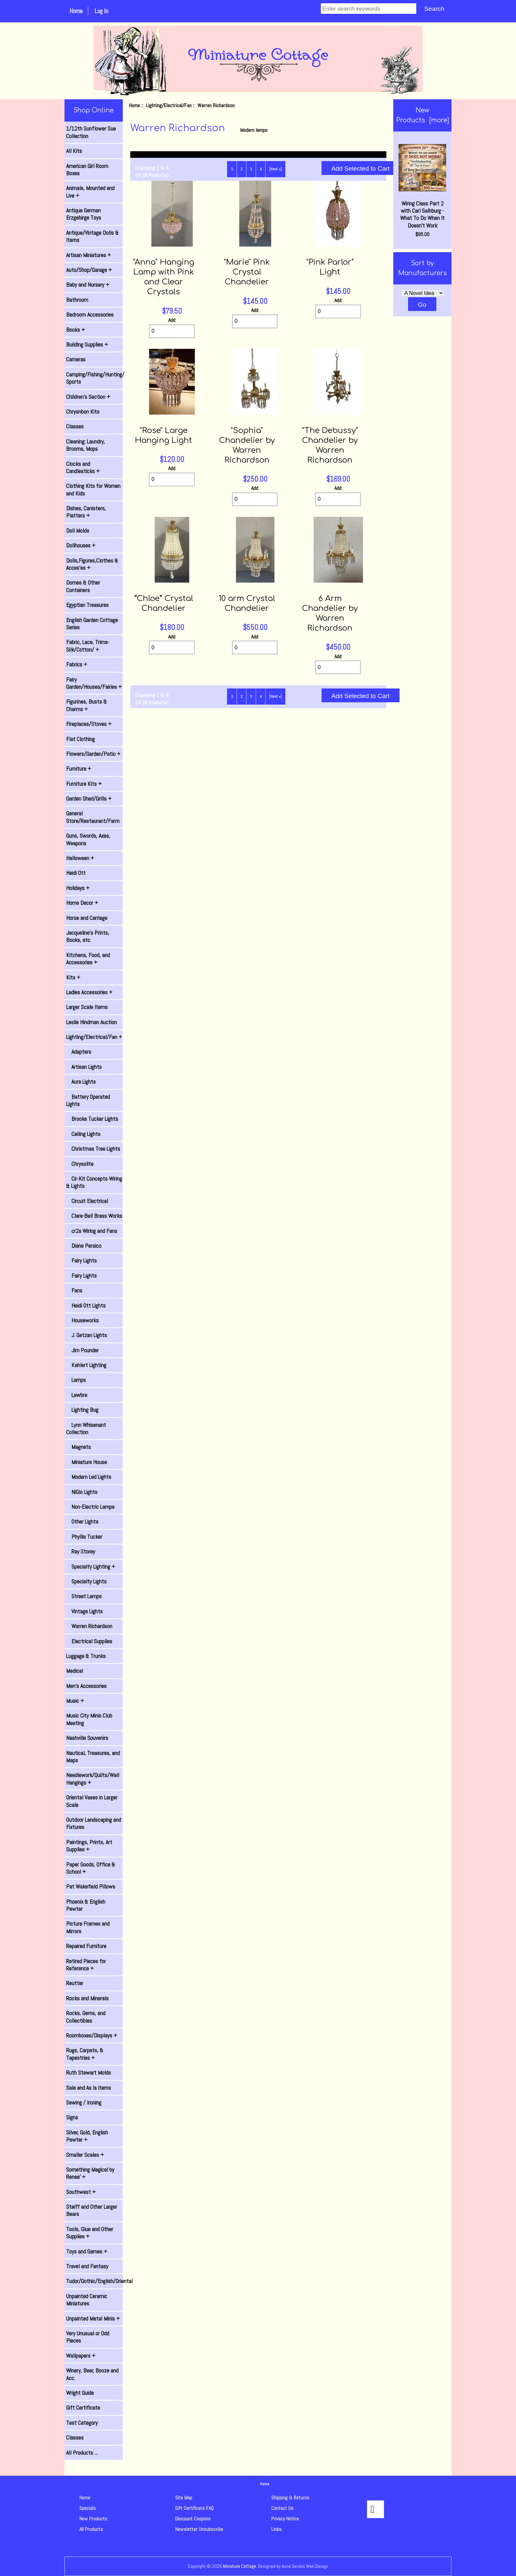 Image resolution: width=516 pixels, height=2576 pixels. What do you see at coordinates (90, 191) in the screenshot?
I see `Animals, Mounted and Live +` at bounding box center [90, 191].